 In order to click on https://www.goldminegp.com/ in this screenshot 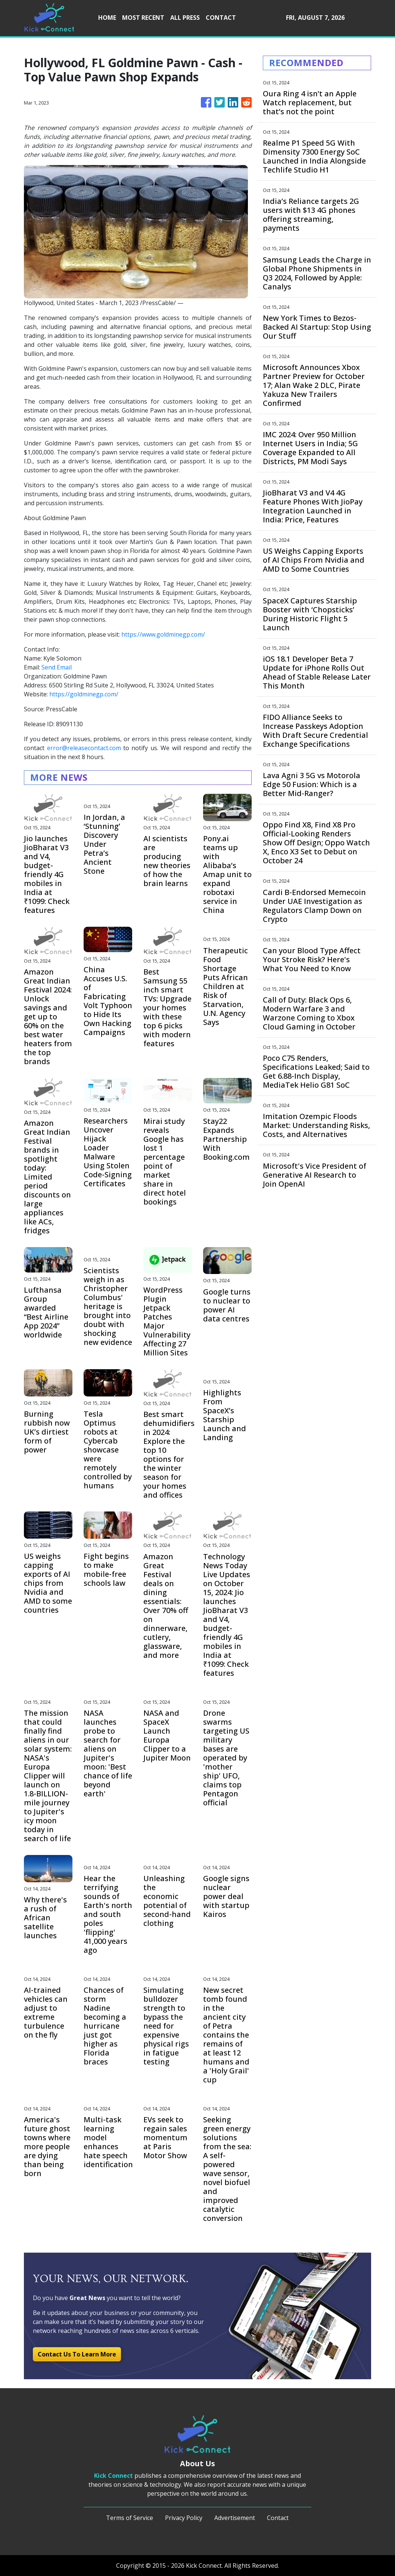, I will do `click(163, 634)`.